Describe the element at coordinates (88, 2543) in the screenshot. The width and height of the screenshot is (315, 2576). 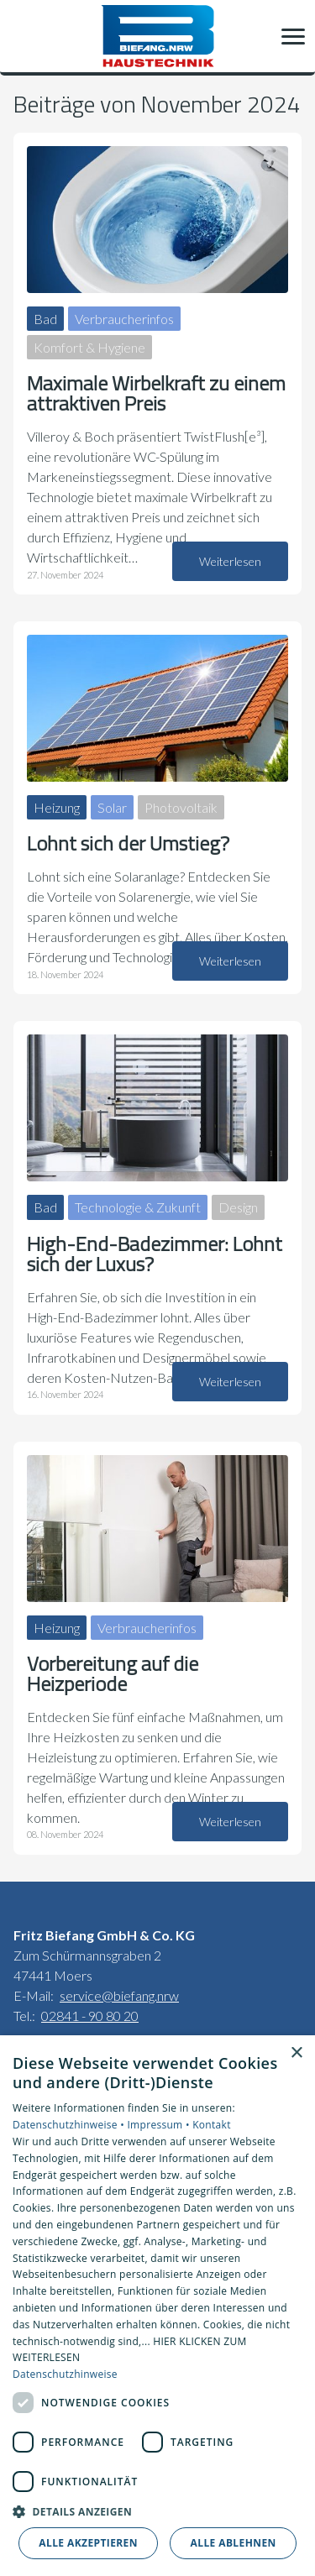
I see `Alle akzeptieren [button]` at that location.